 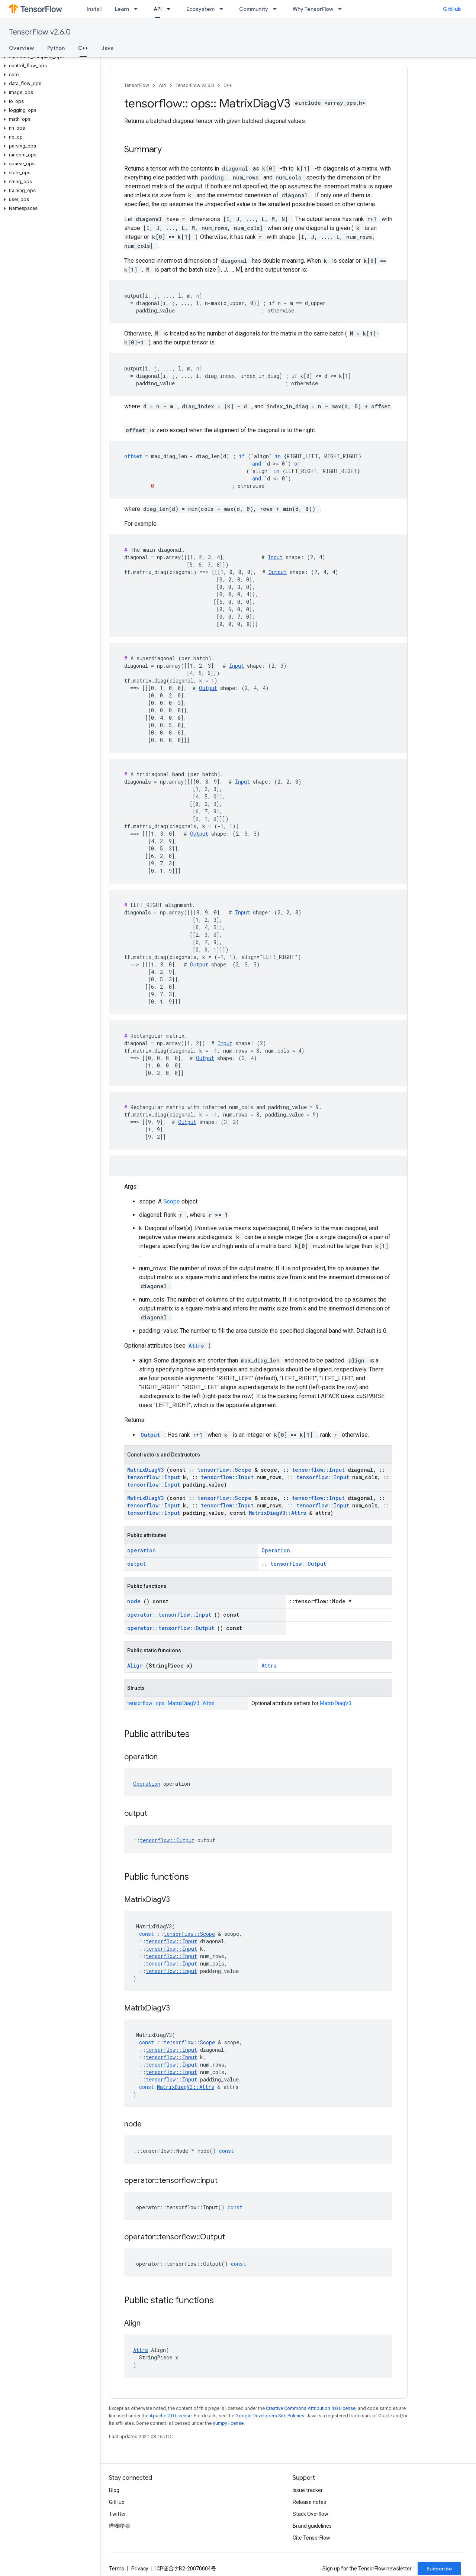 What do you see at coordinates (171, 9) in the screenshot?
I see `[Dropdown menu for API]` at bounding box center [171, 9].